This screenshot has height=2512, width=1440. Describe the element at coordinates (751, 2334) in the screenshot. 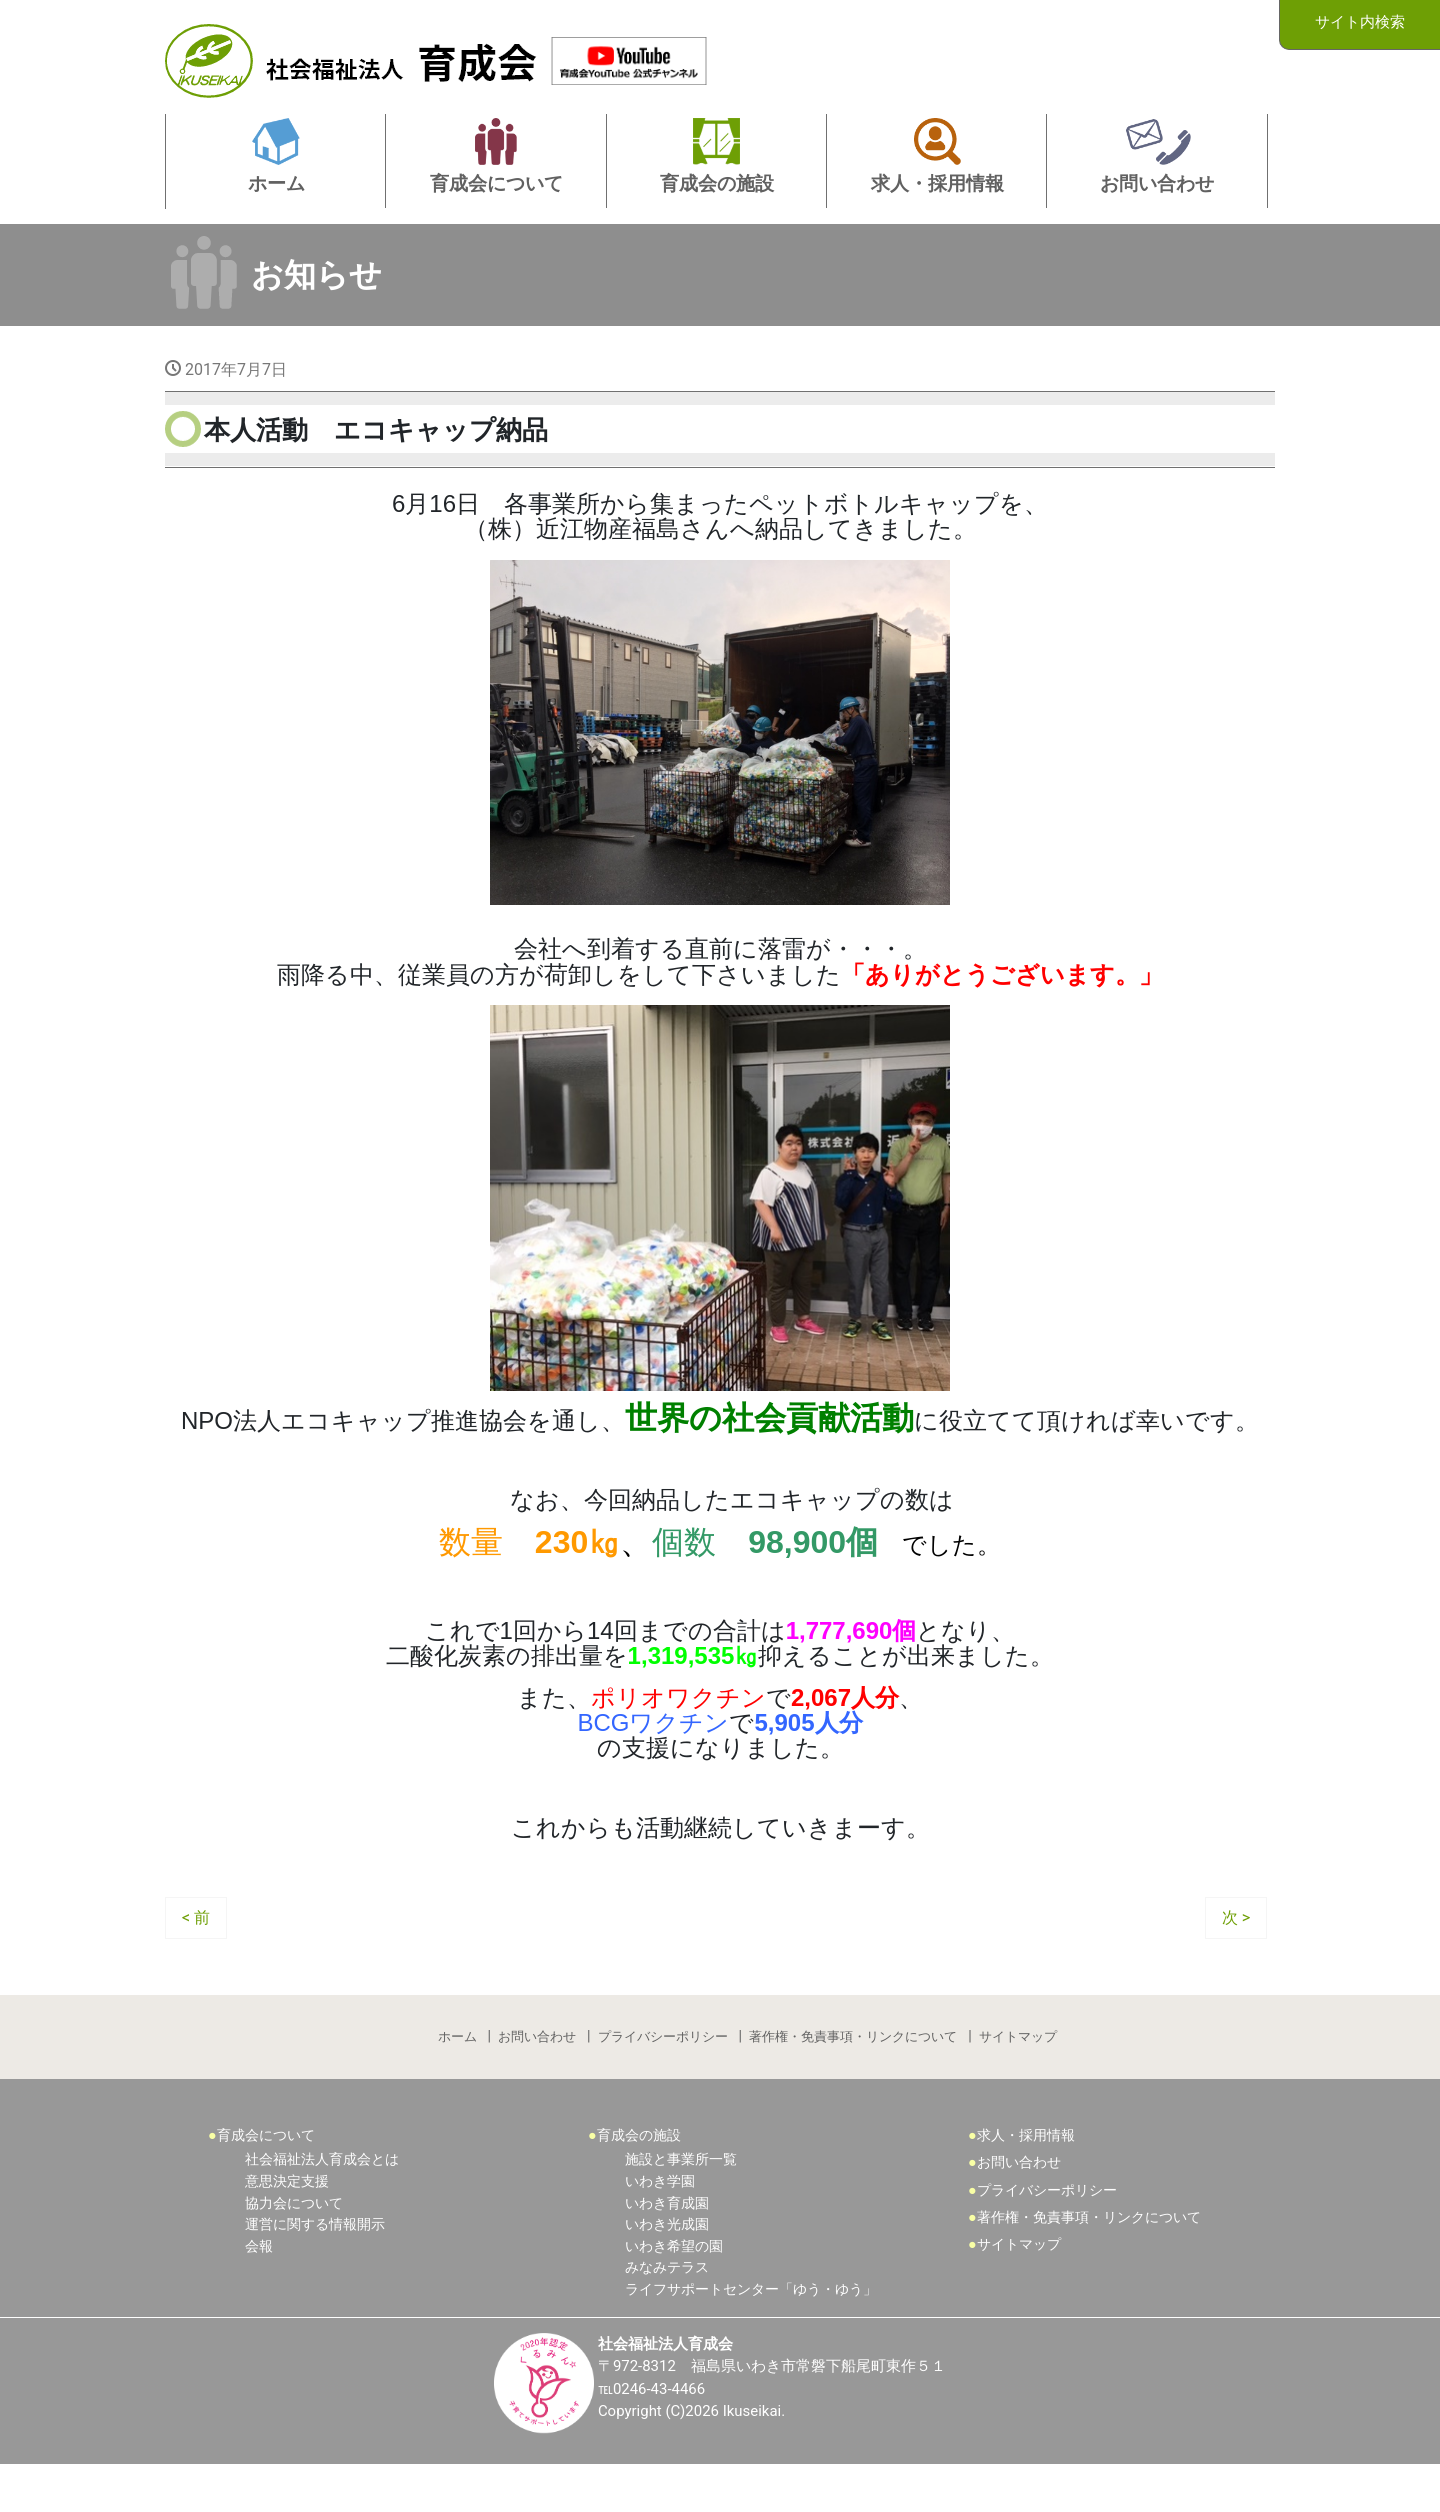

I see `ライフサポートセンター「ゆう・ゆう」` at that location.